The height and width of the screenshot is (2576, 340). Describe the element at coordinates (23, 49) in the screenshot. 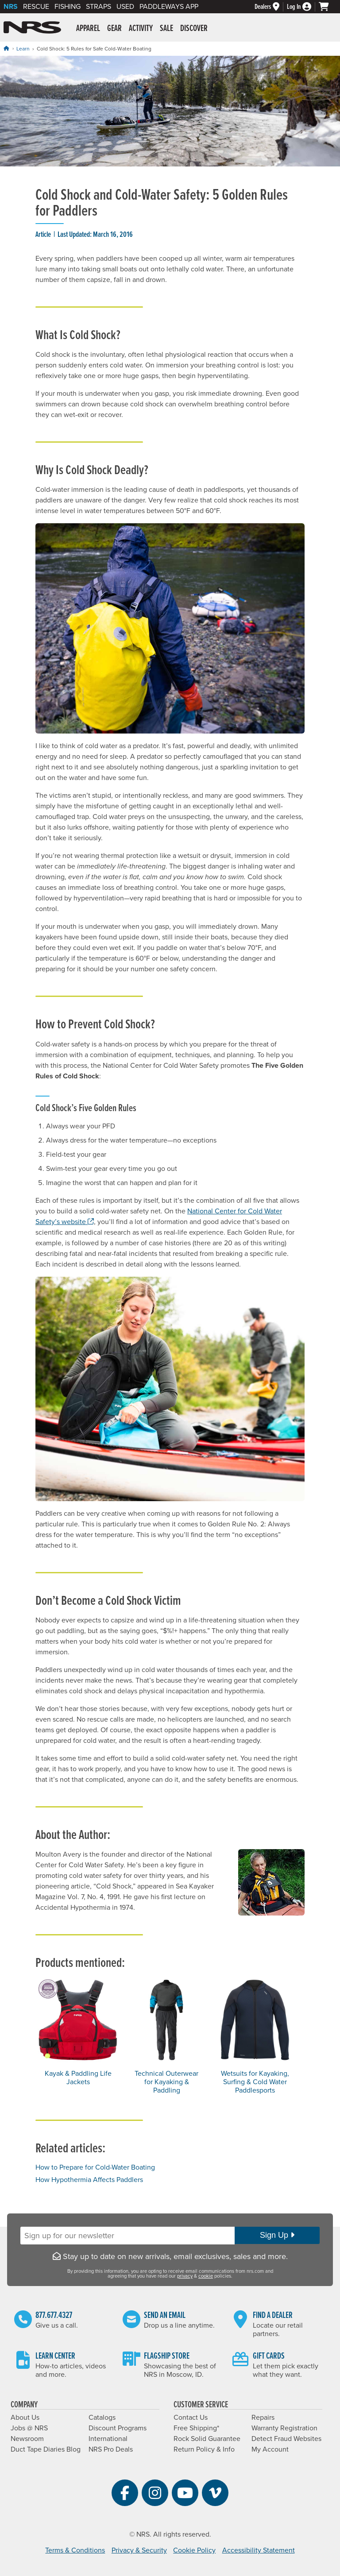

I see `Learn` at that location.